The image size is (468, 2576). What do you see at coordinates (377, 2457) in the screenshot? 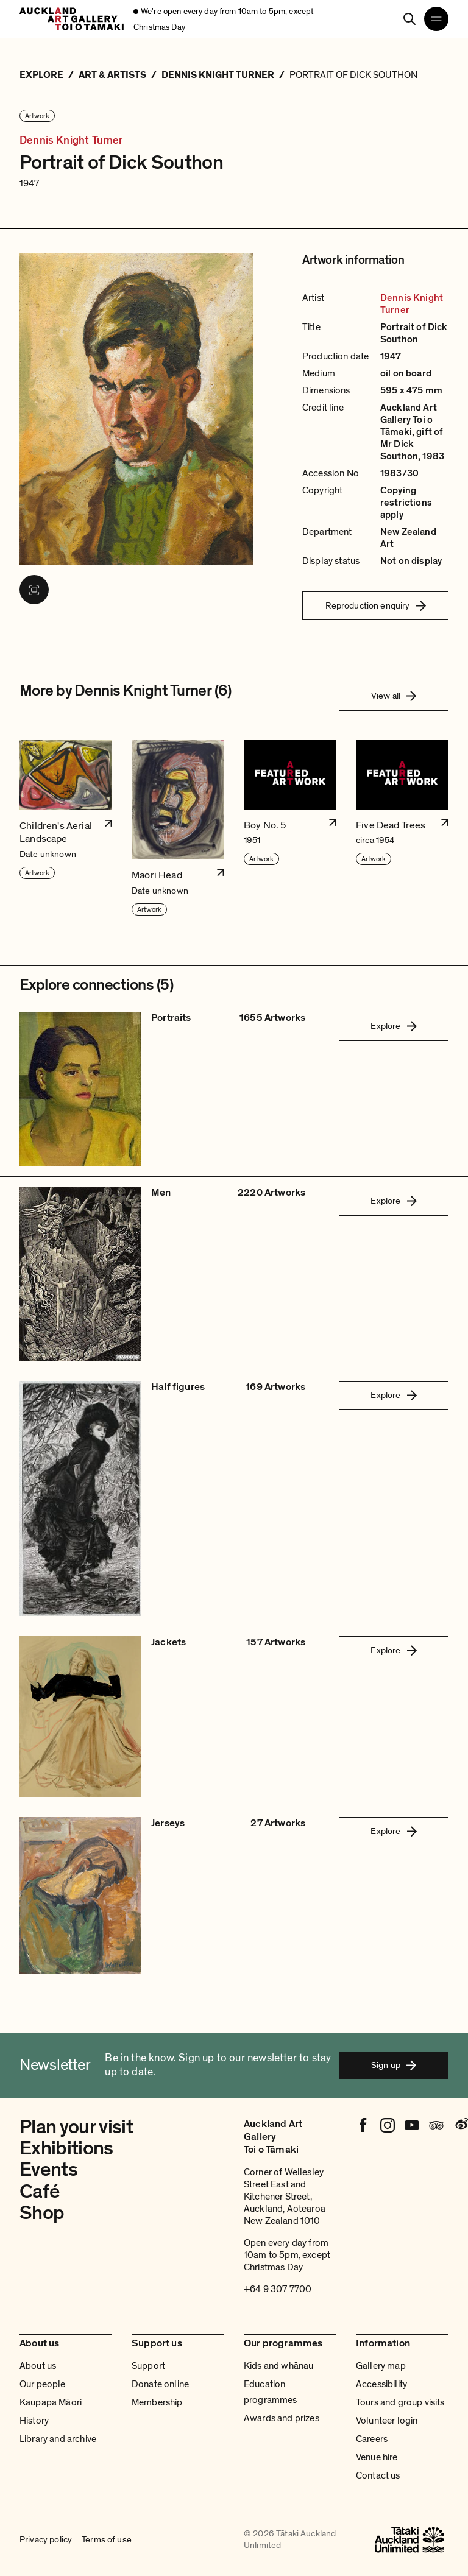
I see `Venue hire` at bounding box center [377, 2457].